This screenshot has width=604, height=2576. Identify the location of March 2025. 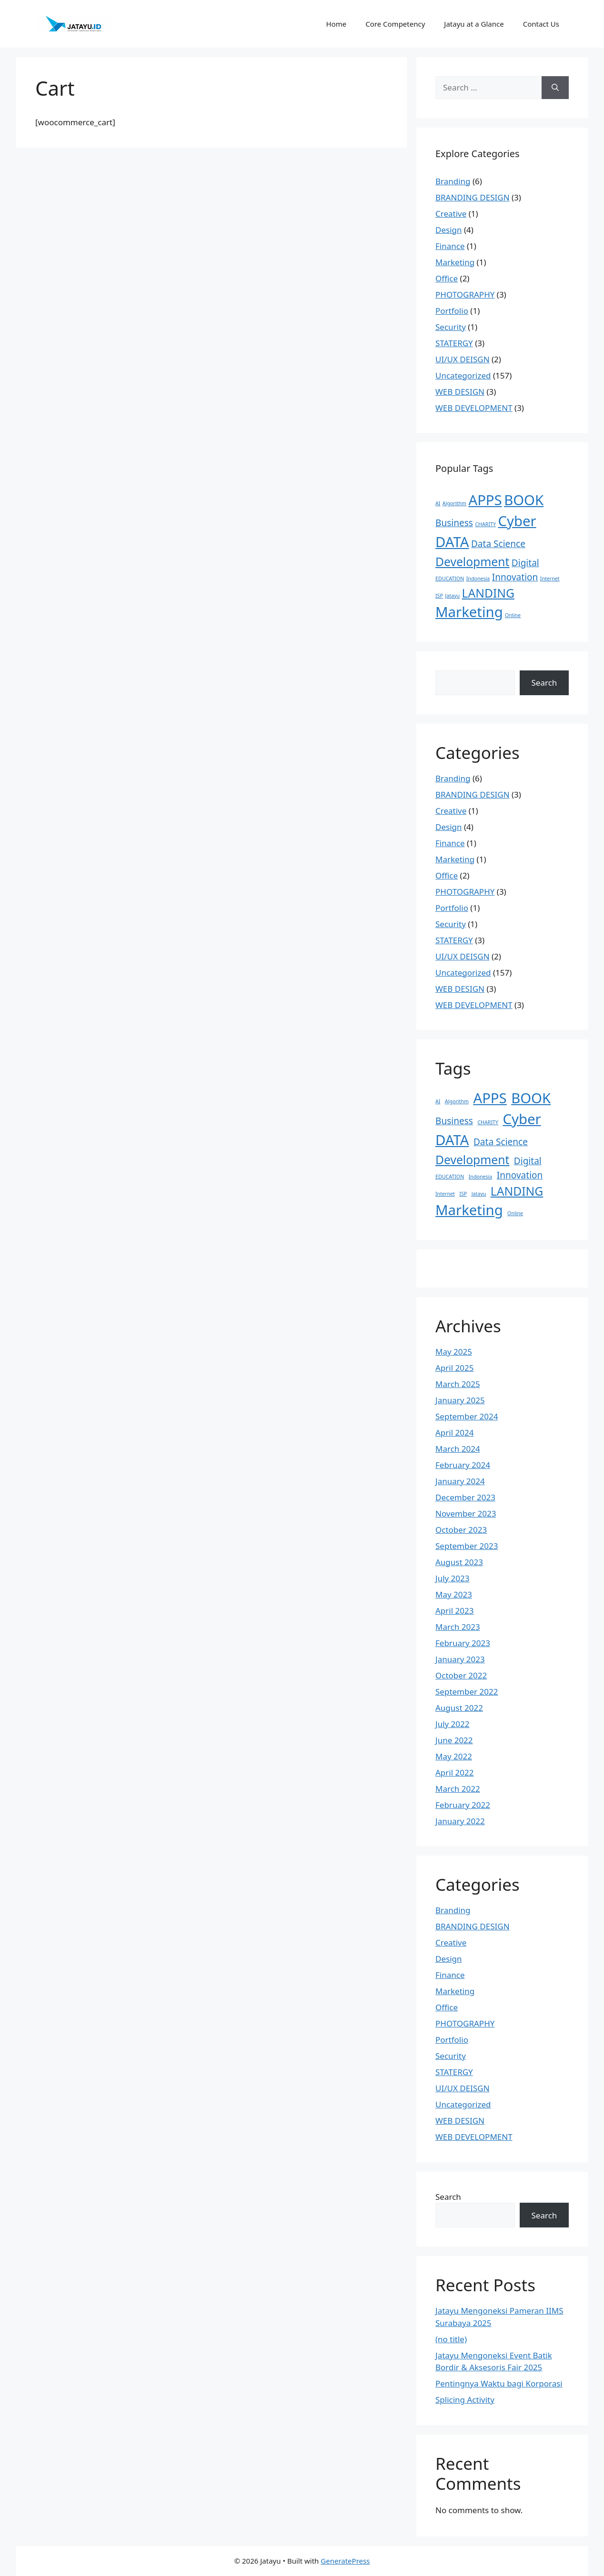
(457, 1383).